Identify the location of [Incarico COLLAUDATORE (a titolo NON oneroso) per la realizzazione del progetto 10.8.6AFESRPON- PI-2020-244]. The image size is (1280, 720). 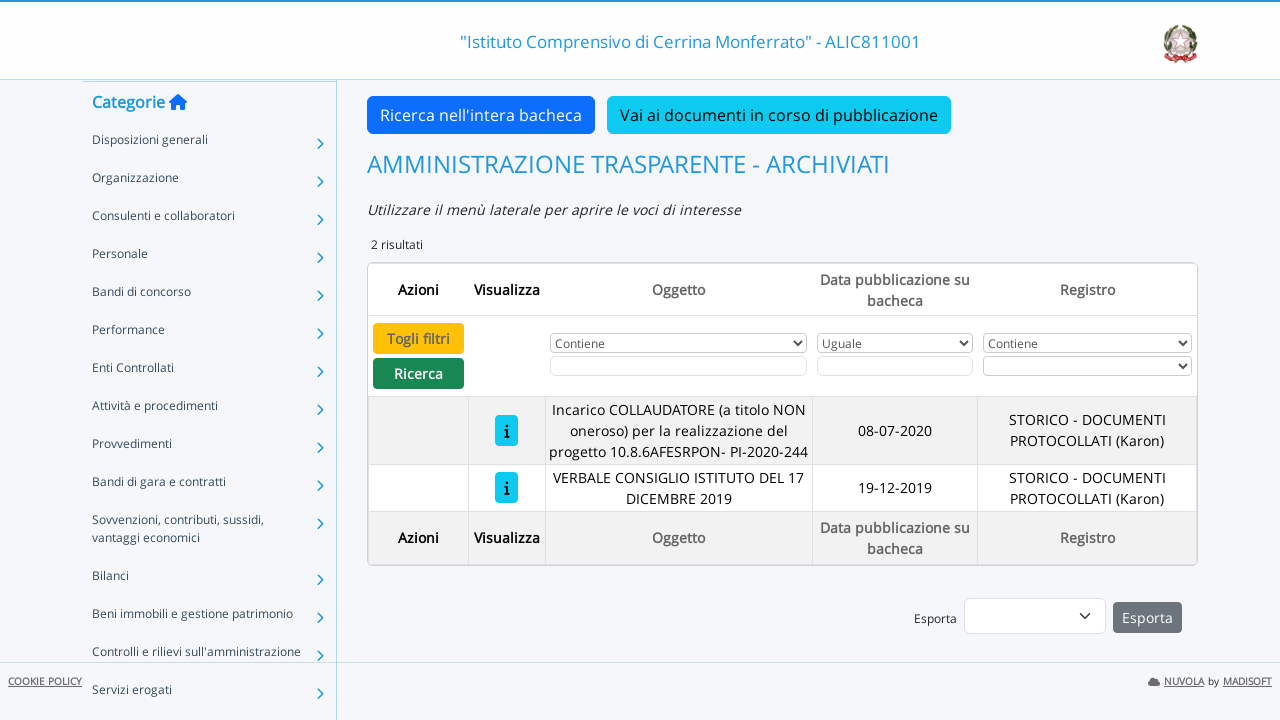
(506, 430).